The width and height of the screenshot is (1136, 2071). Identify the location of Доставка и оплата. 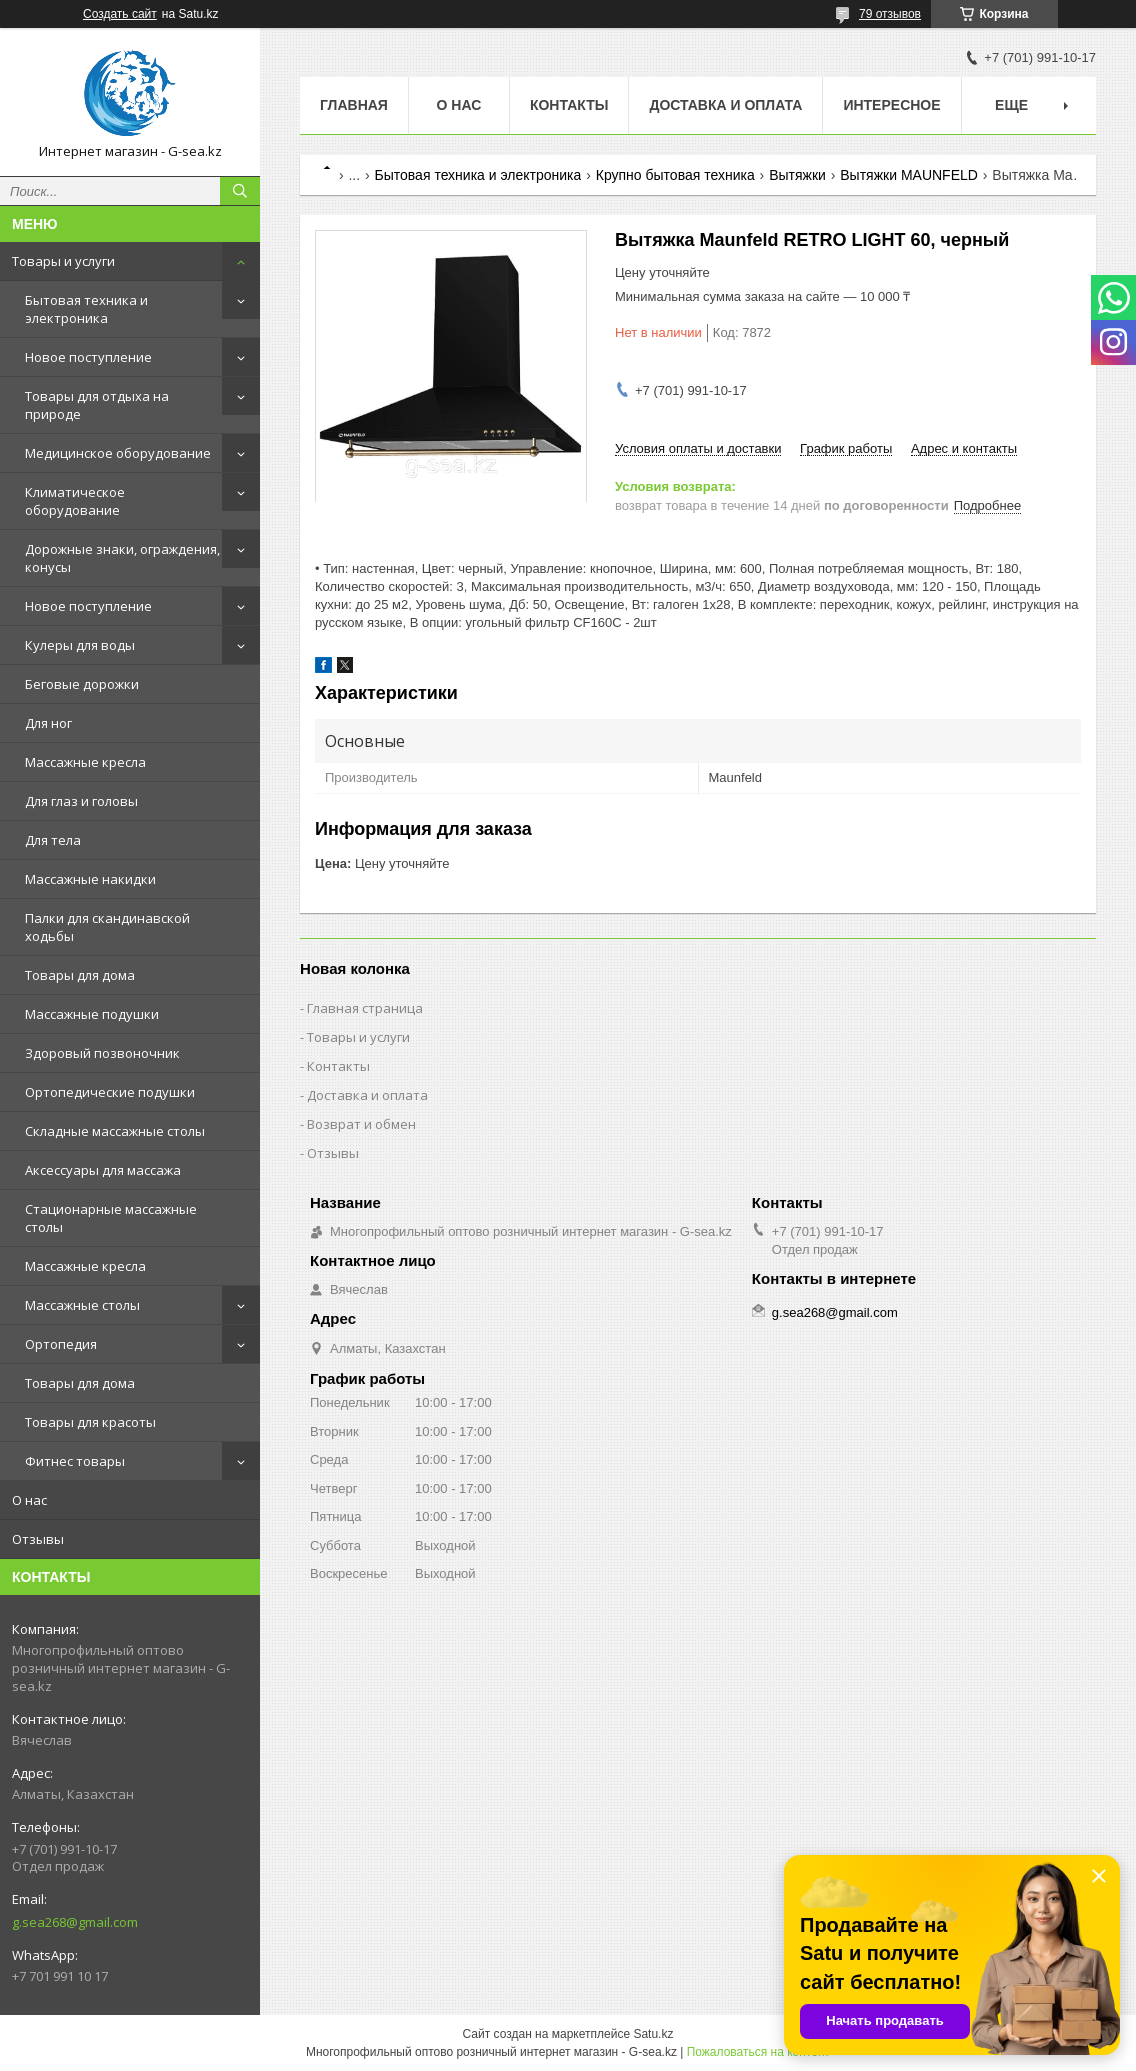
(725, 105).